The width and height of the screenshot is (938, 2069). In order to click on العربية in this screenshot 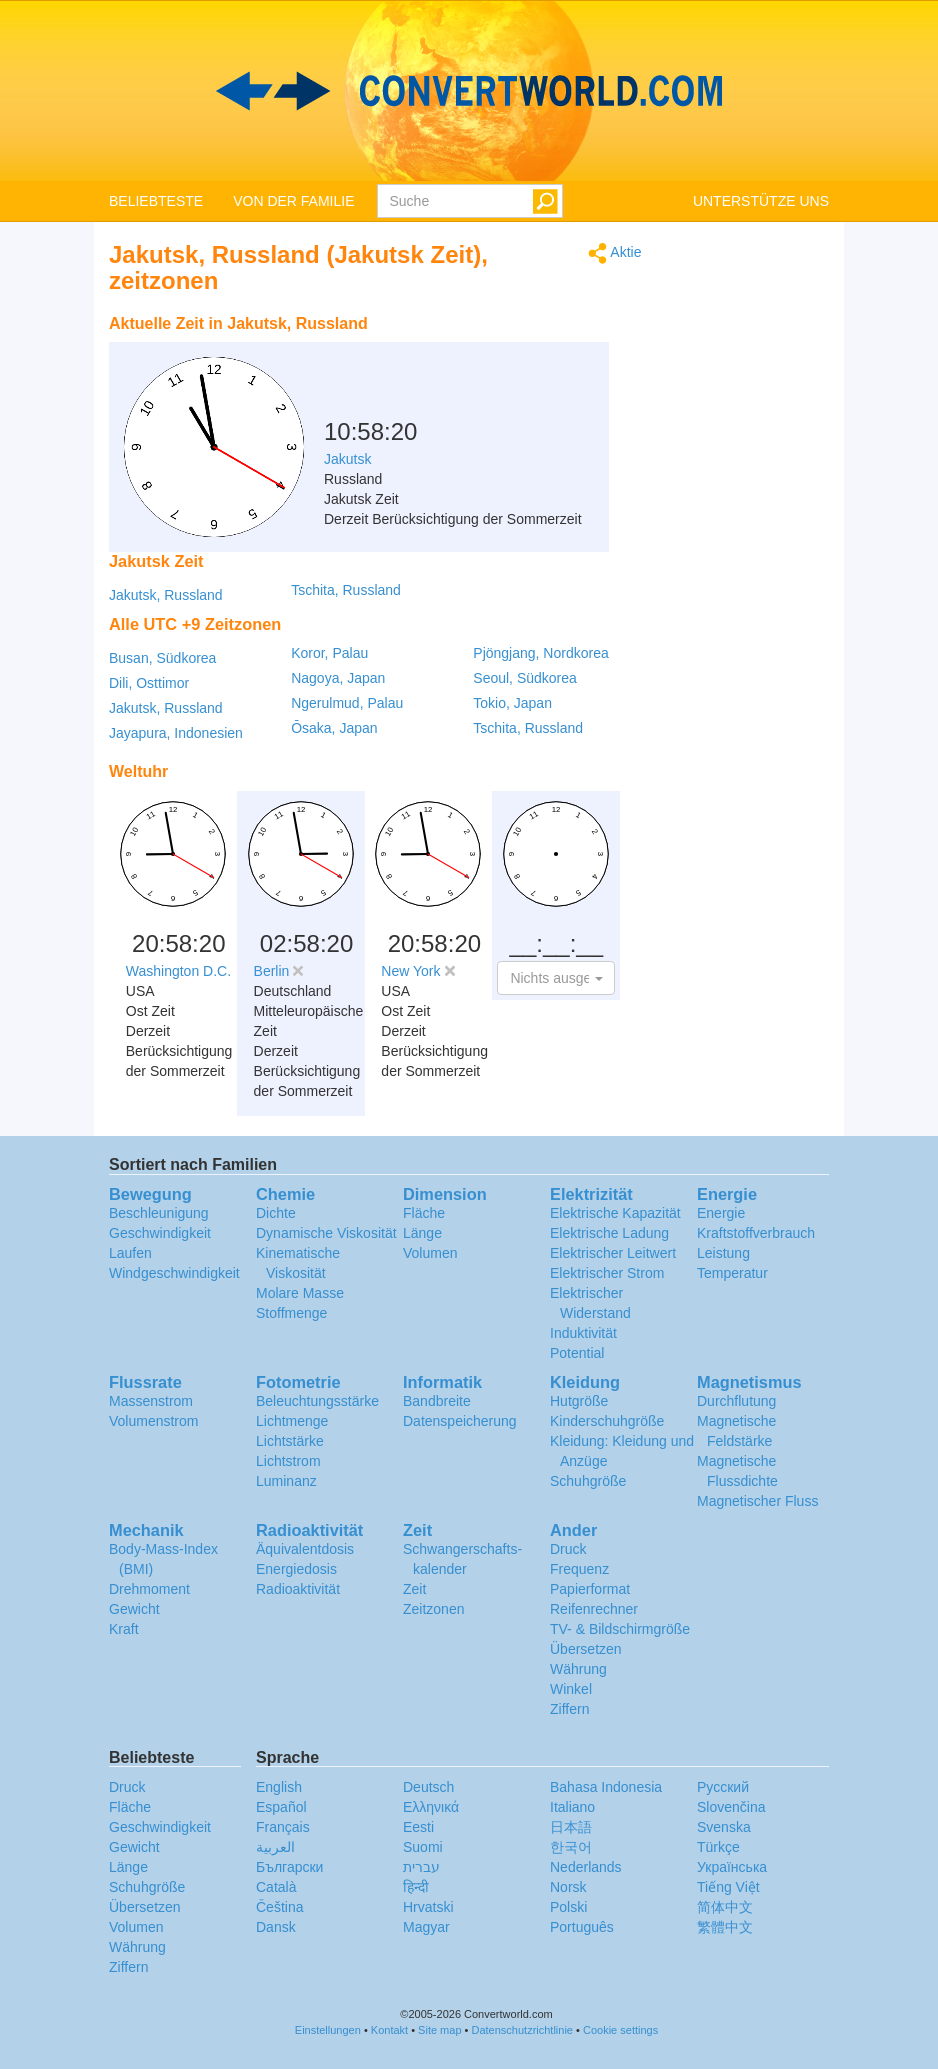, I will do `click(275, 1847)`.